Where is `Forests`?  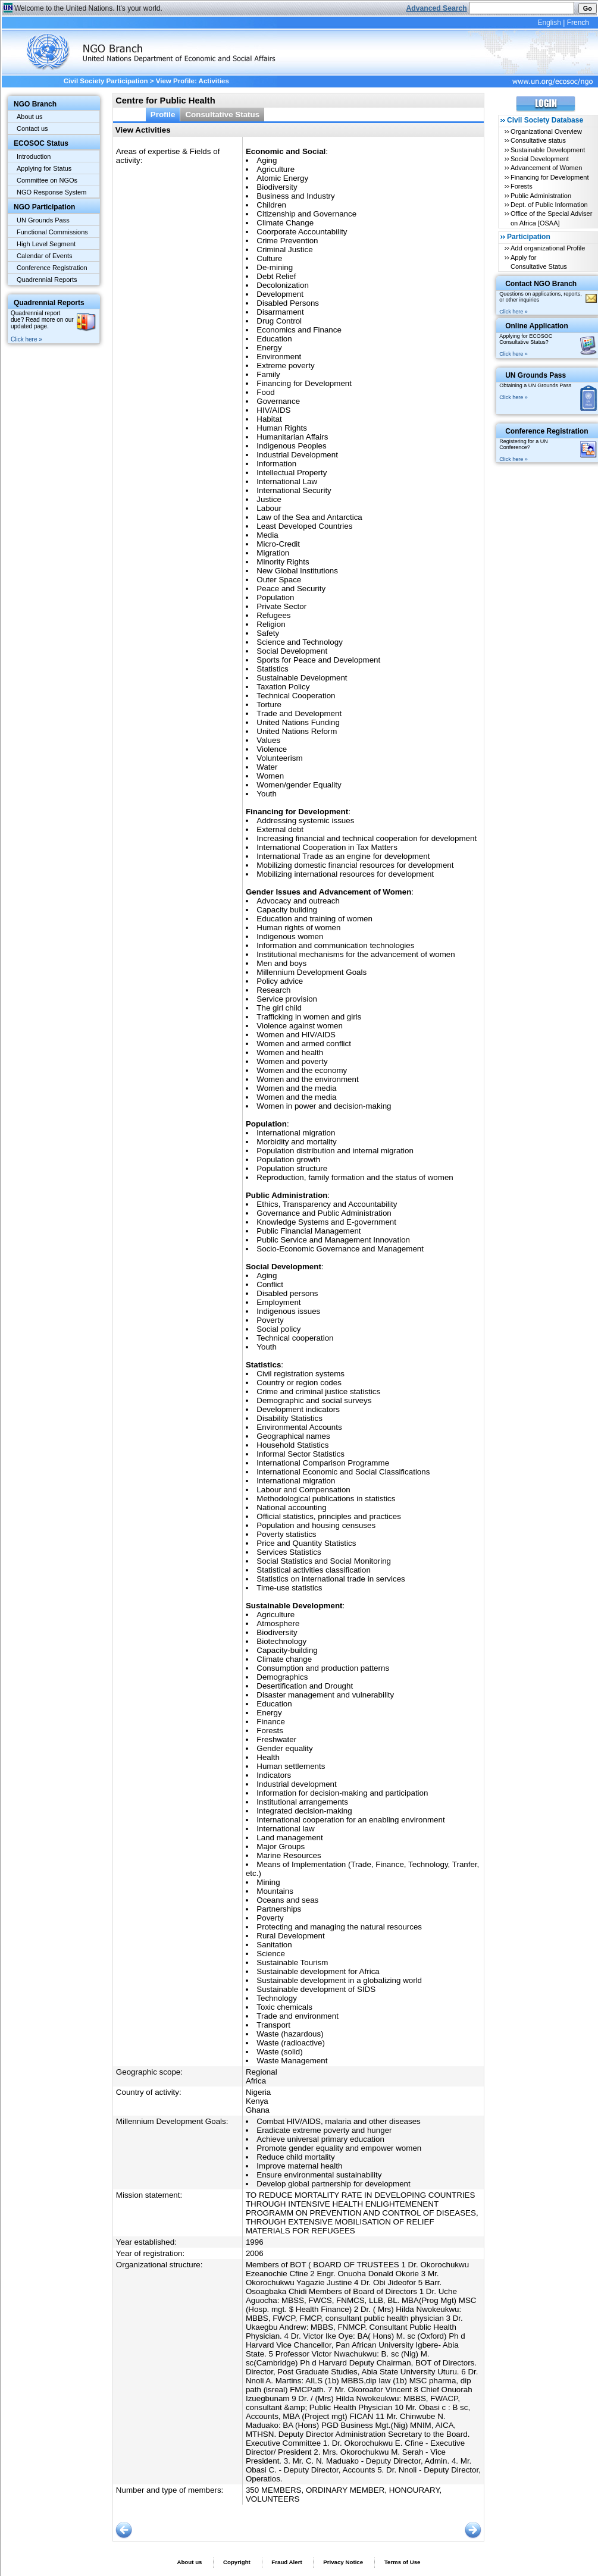
Forests is located at coordinates (522, 186).